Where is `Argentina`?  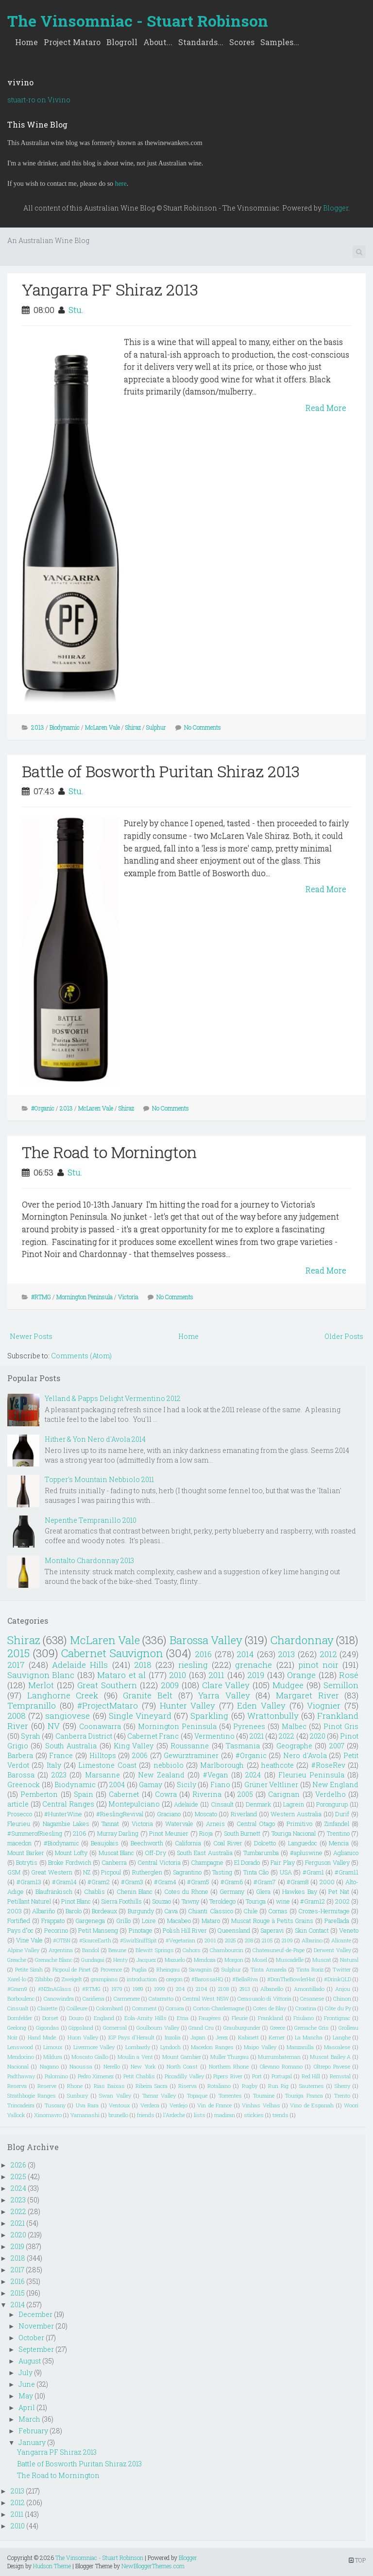
Argentina is located at coordinates (61, 1950).